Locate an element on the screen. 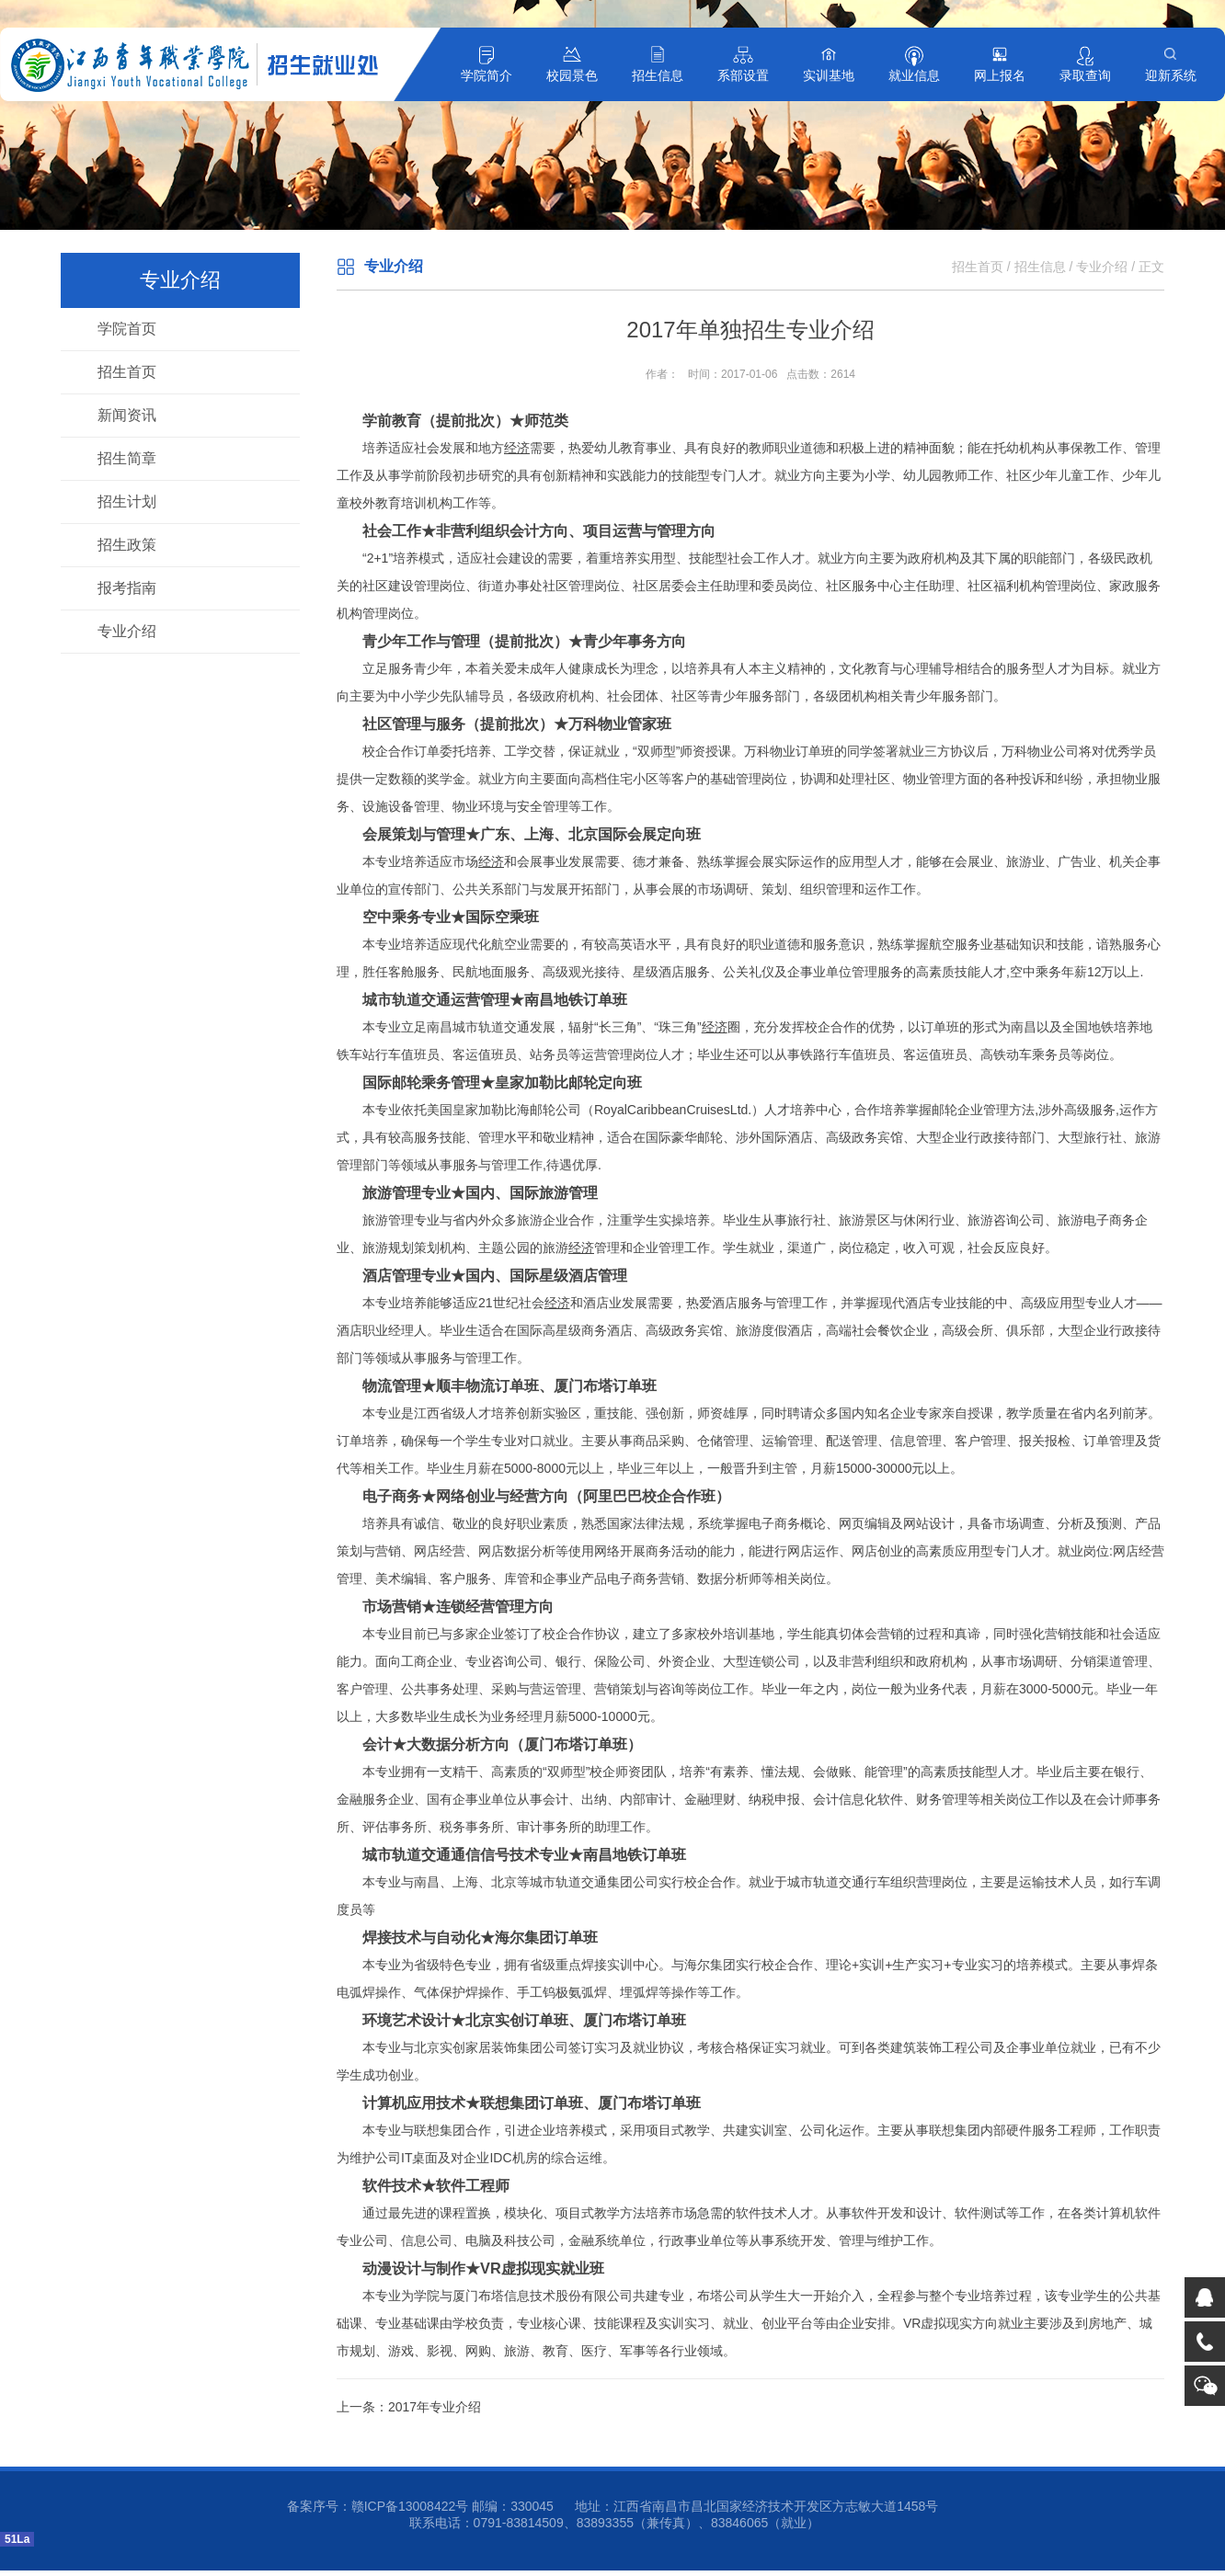  新闻资讯 is located at coordinates (126, 415).